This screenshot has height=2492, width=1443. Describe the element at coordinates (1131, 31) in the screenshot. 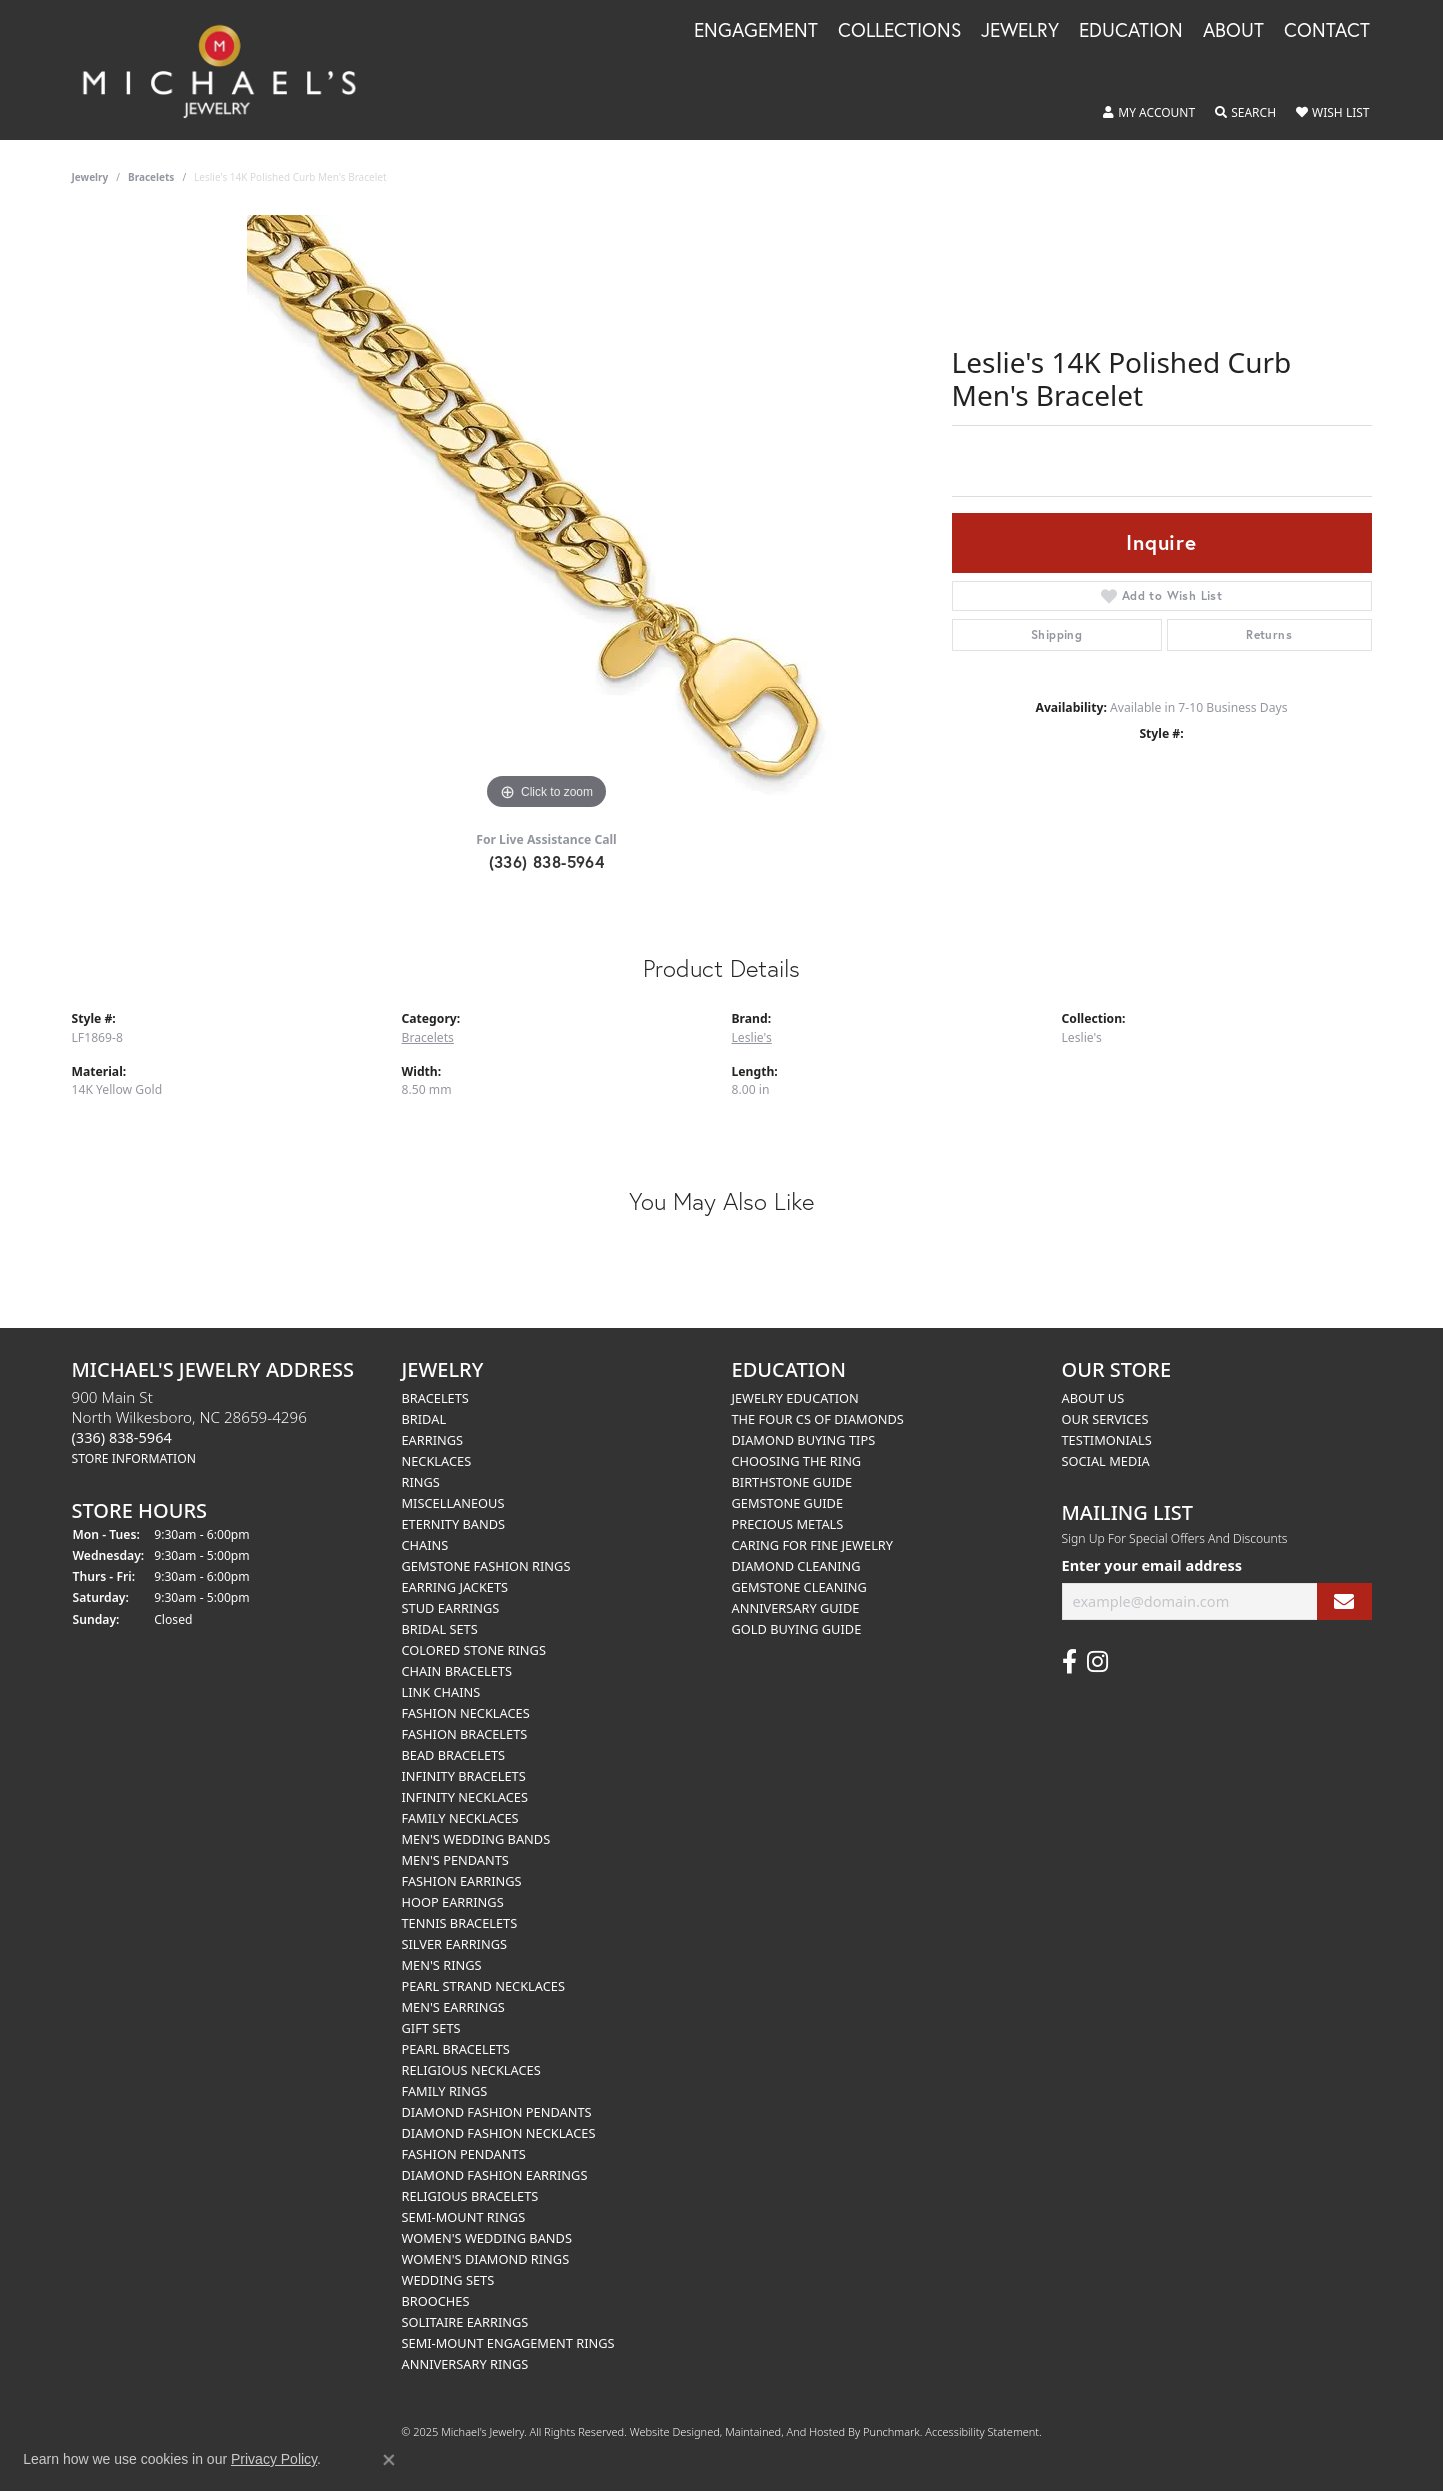

I see `Education` at that location.